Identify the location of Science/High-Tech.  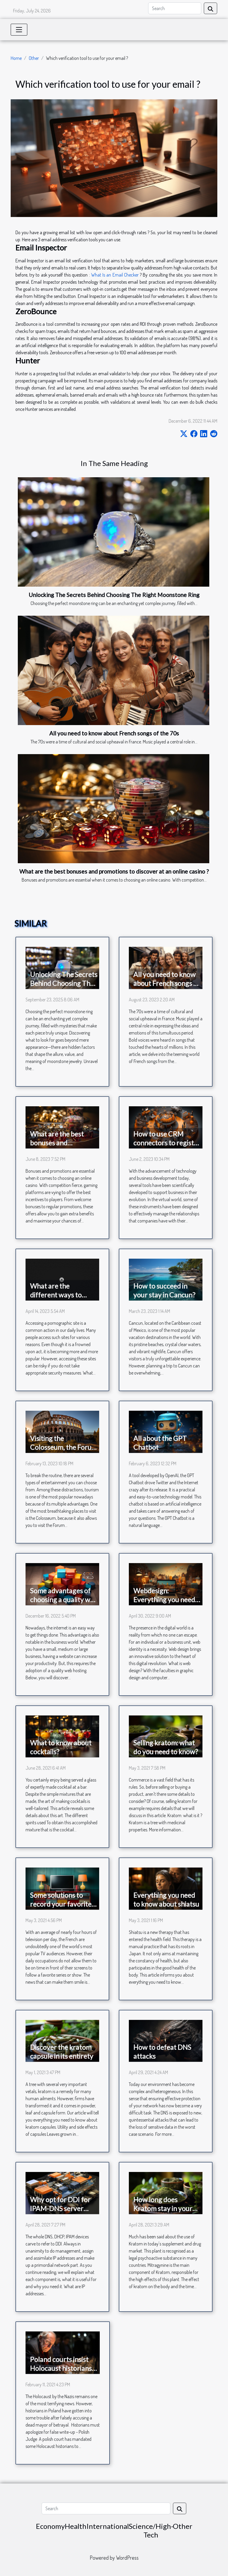
(151, 2530).